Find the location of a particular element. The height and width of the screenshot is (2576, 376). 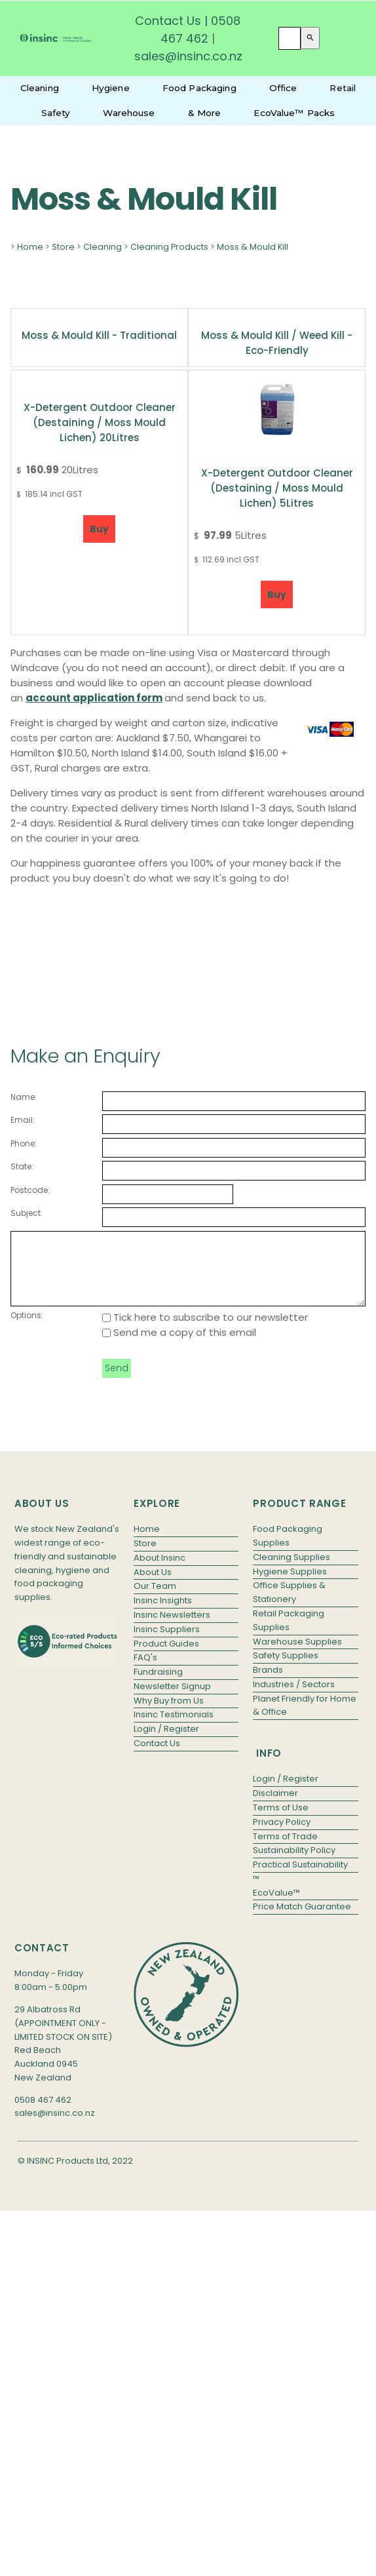

Disclaimer is located at coordinates (275, 1807).